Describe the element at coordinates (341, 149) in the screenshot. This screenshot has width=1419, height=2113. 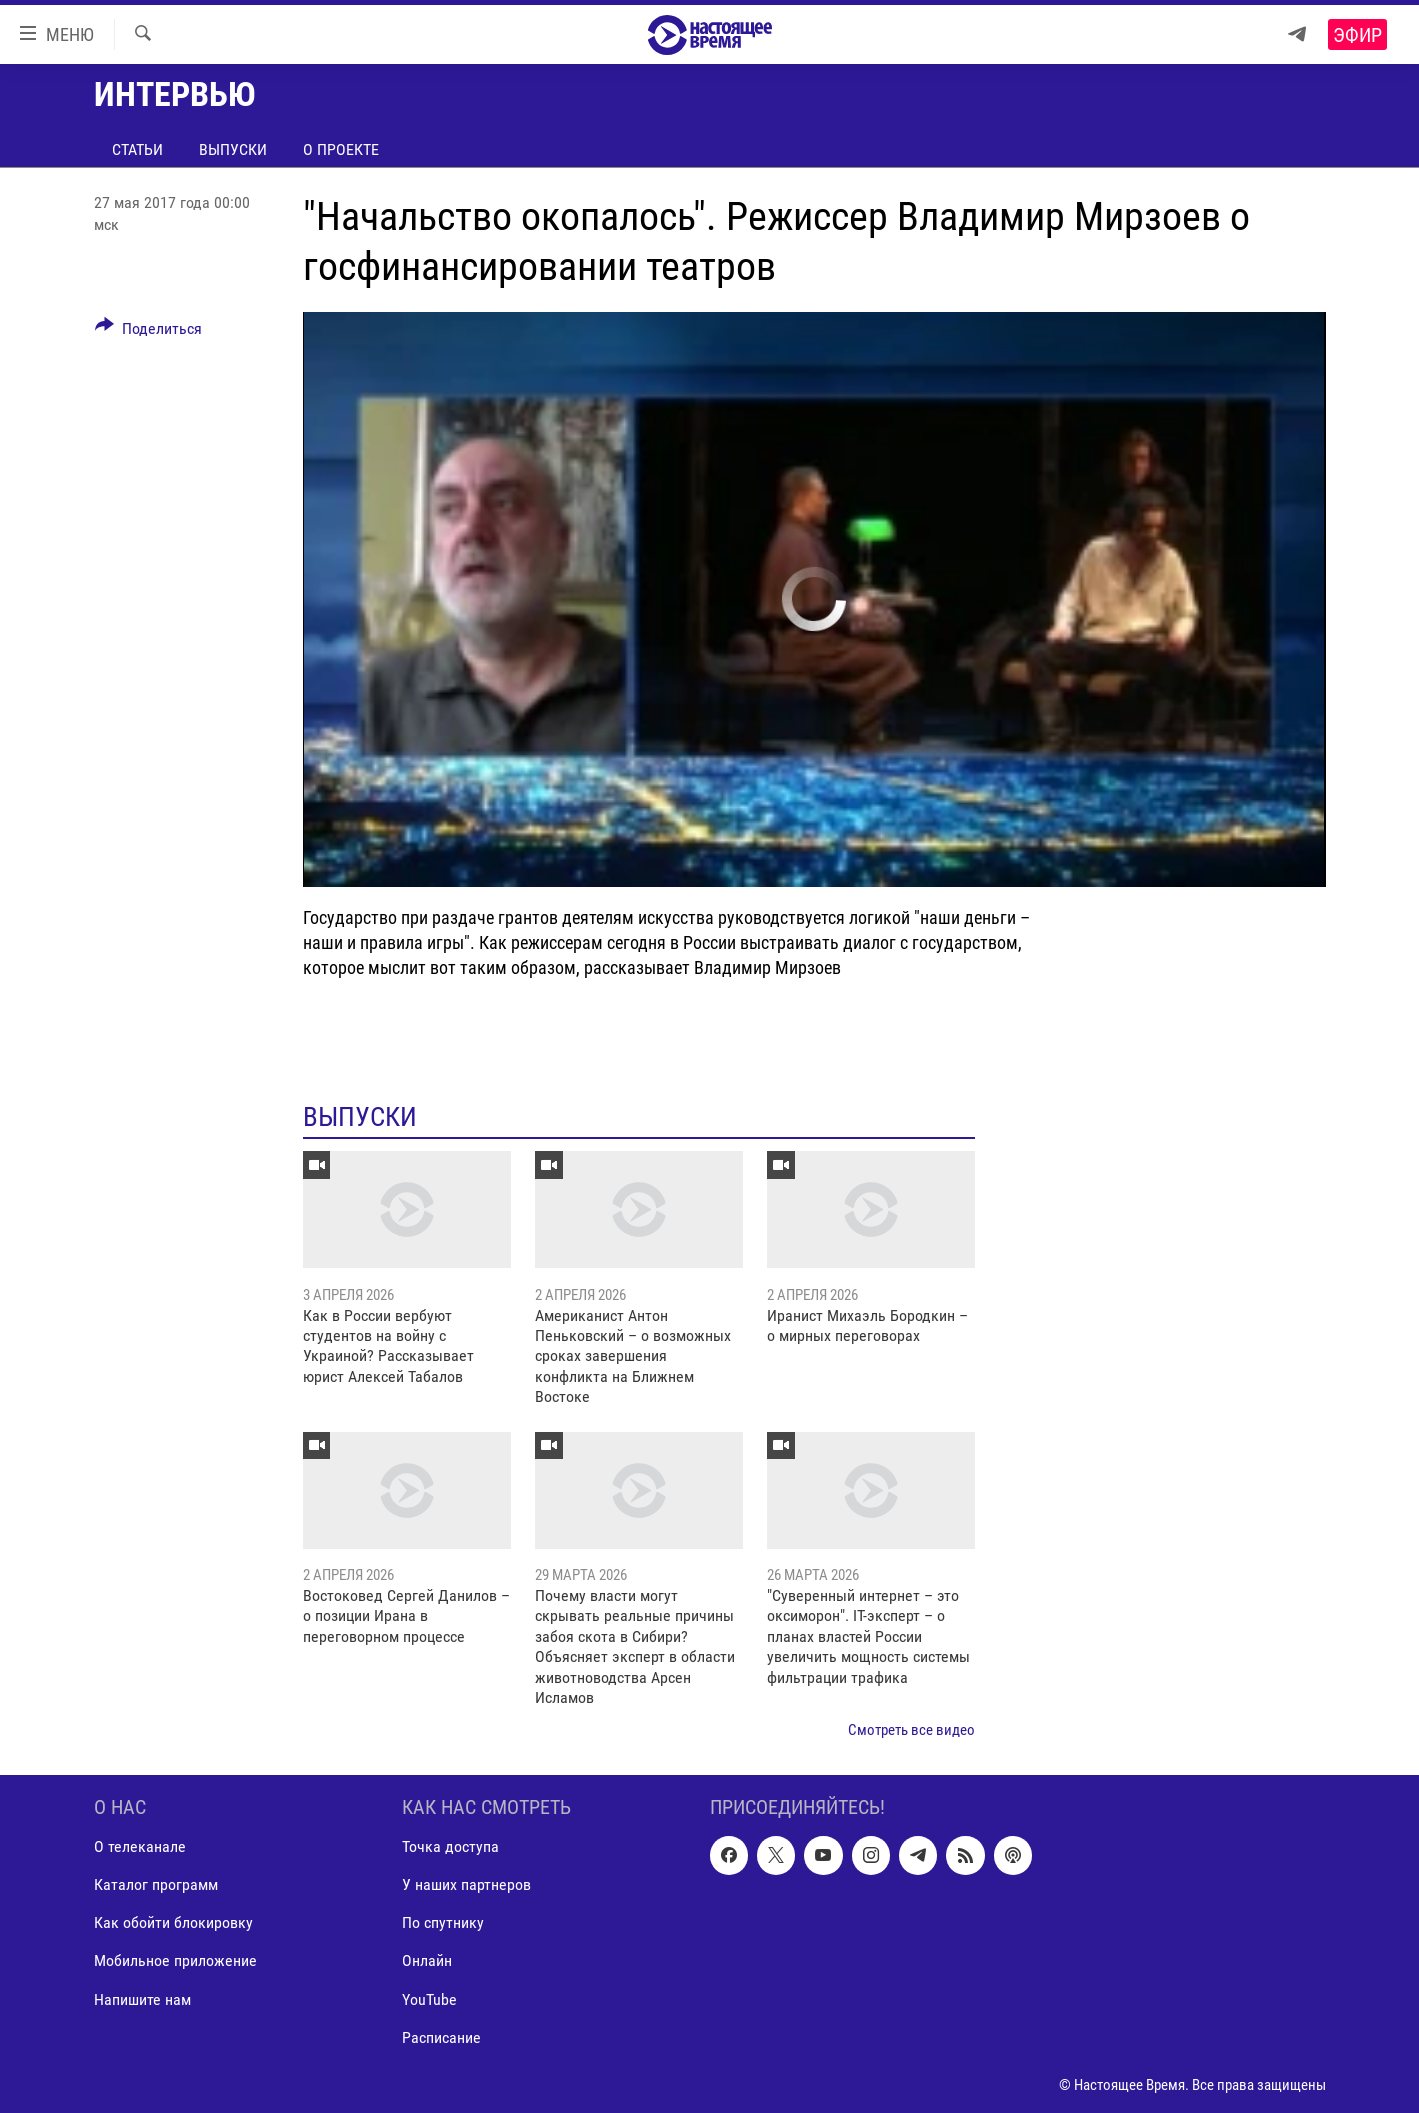
I see `О проекте` at that location.